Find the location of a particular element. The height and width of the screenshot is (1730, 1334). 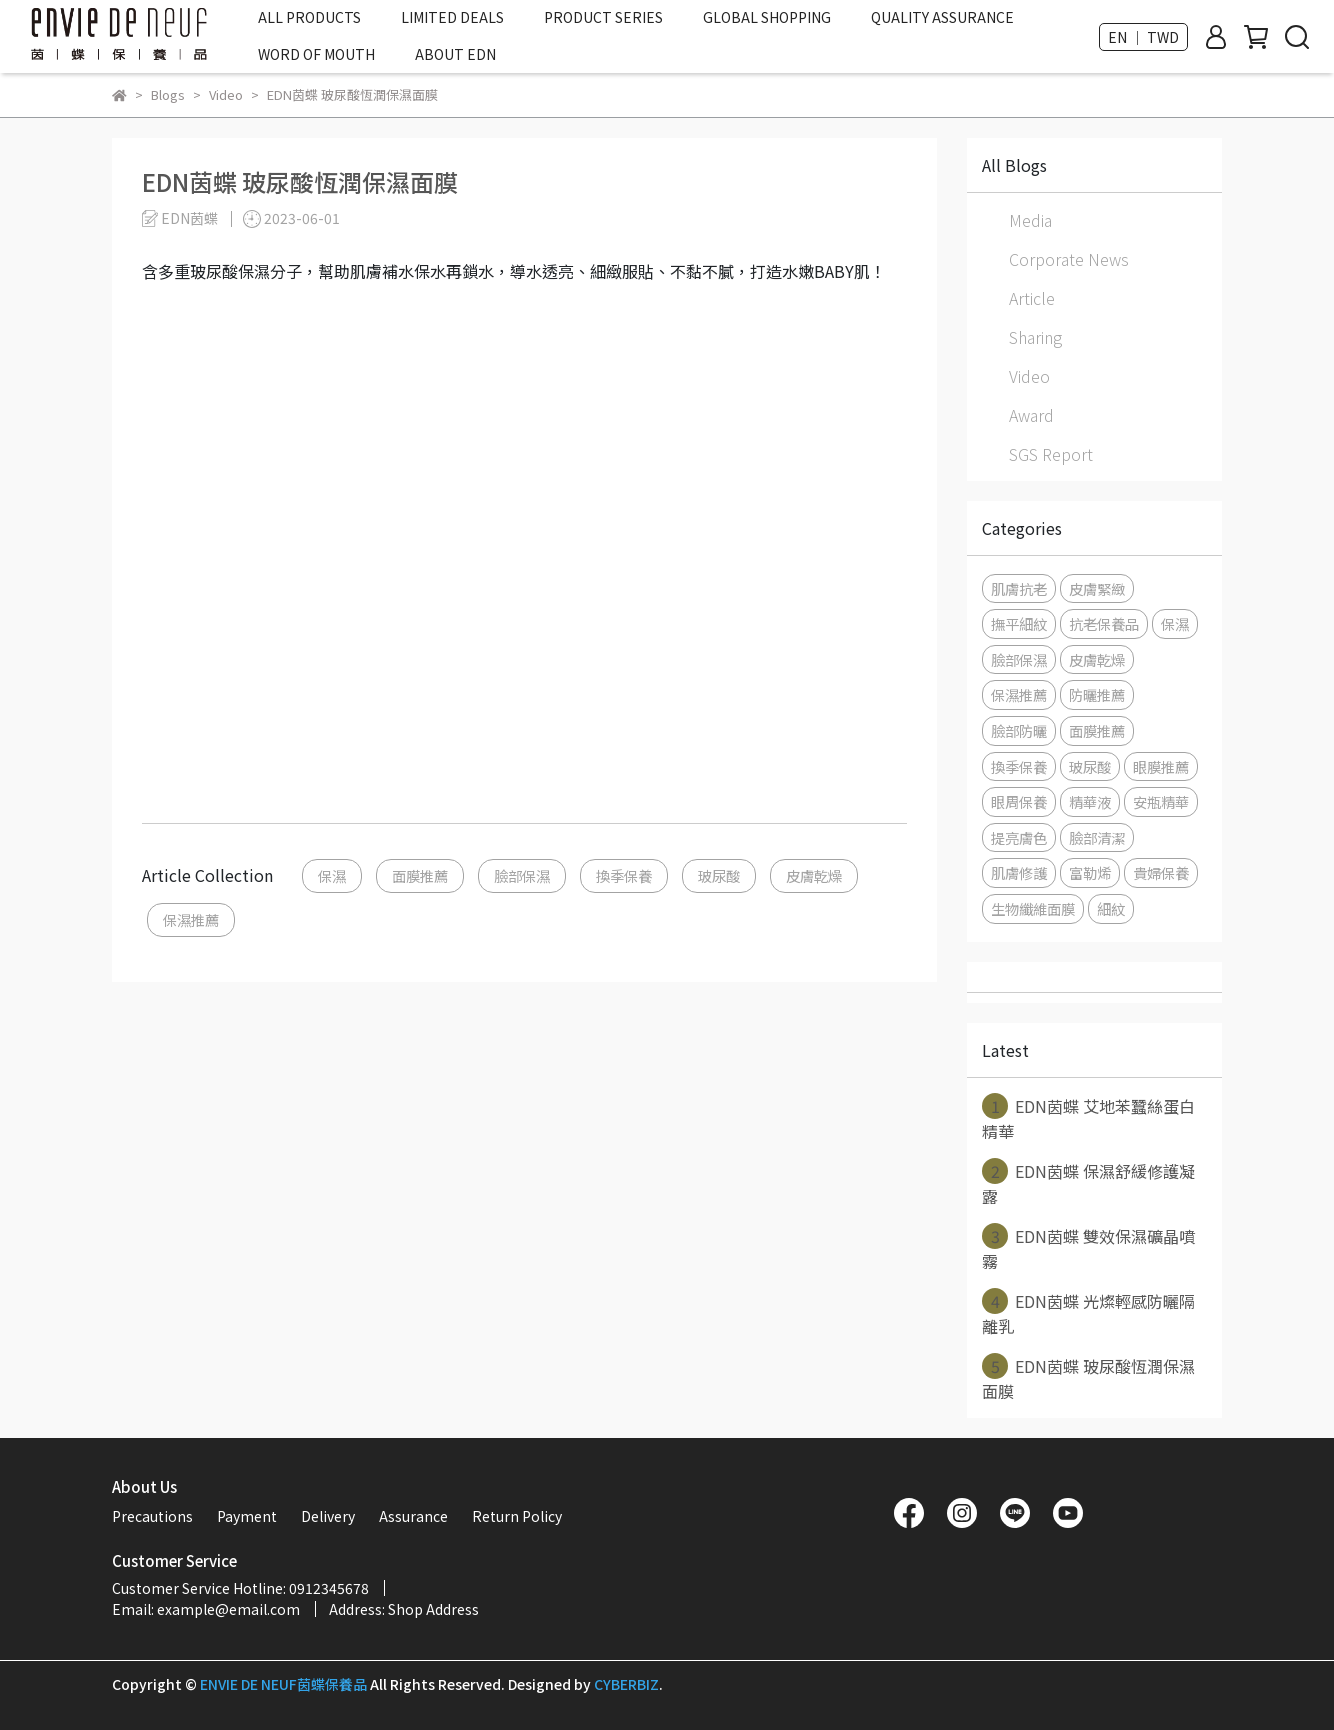

EDN茵蝶 艾地苯蠶絲蛋白精華 is located at coordinates (1088, 1118).